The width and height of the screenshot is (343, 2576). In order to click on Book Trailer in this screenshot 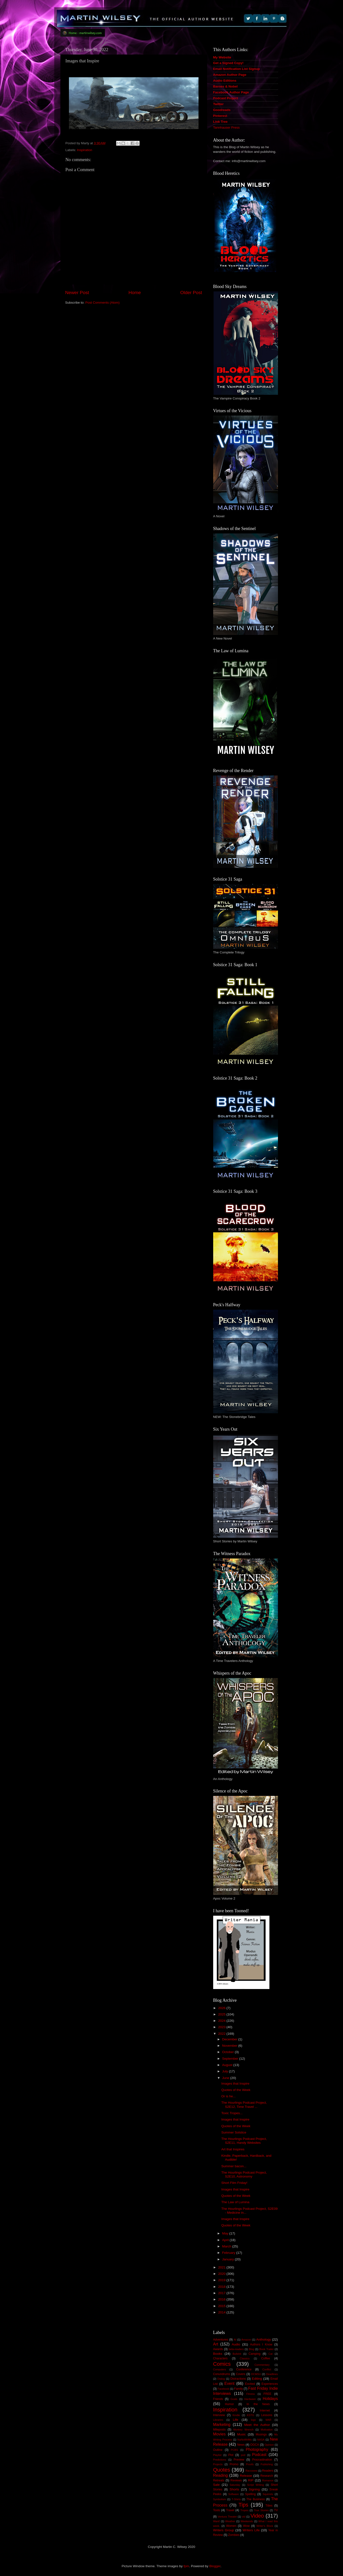, I will do `click(266, 2349)`.